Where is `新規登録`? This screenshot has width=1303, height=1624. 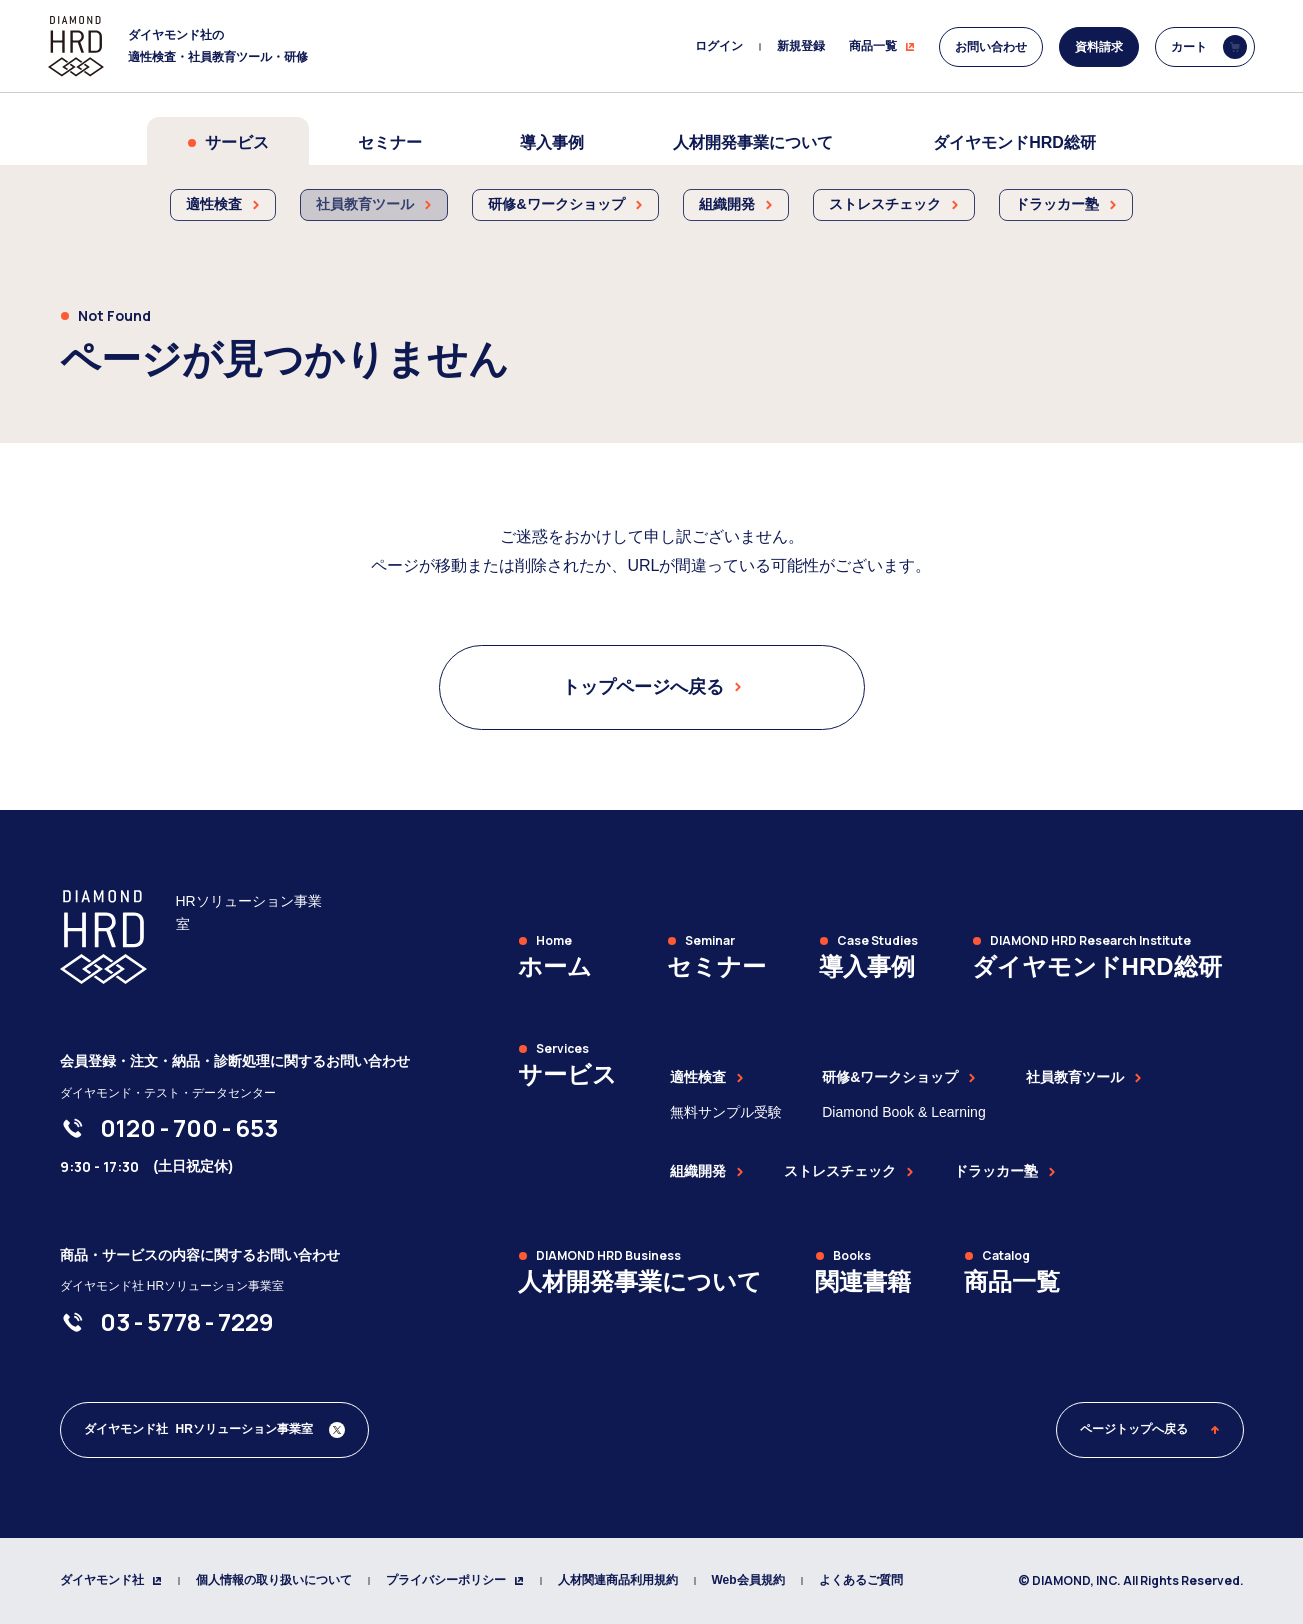 新規登録 is located at coordinates (801, 46).